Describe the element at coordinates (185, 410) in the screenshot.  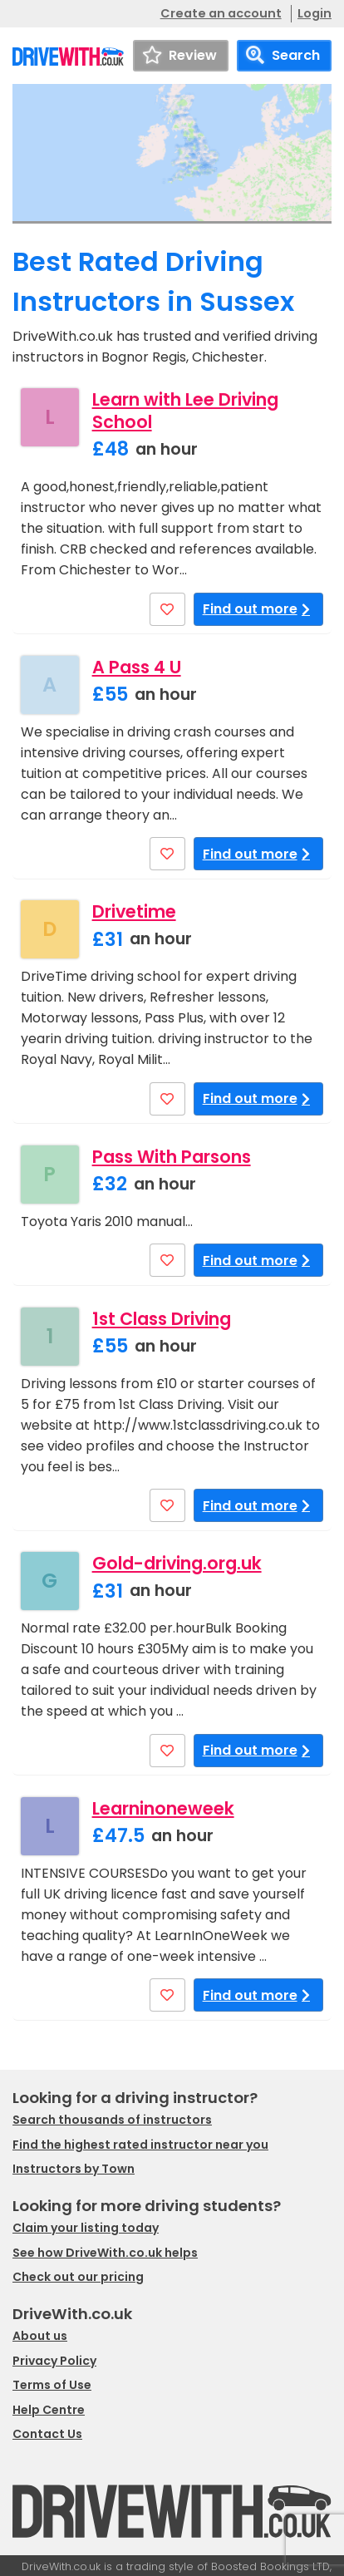
I see `Learn with Lee Driving School` at that location.